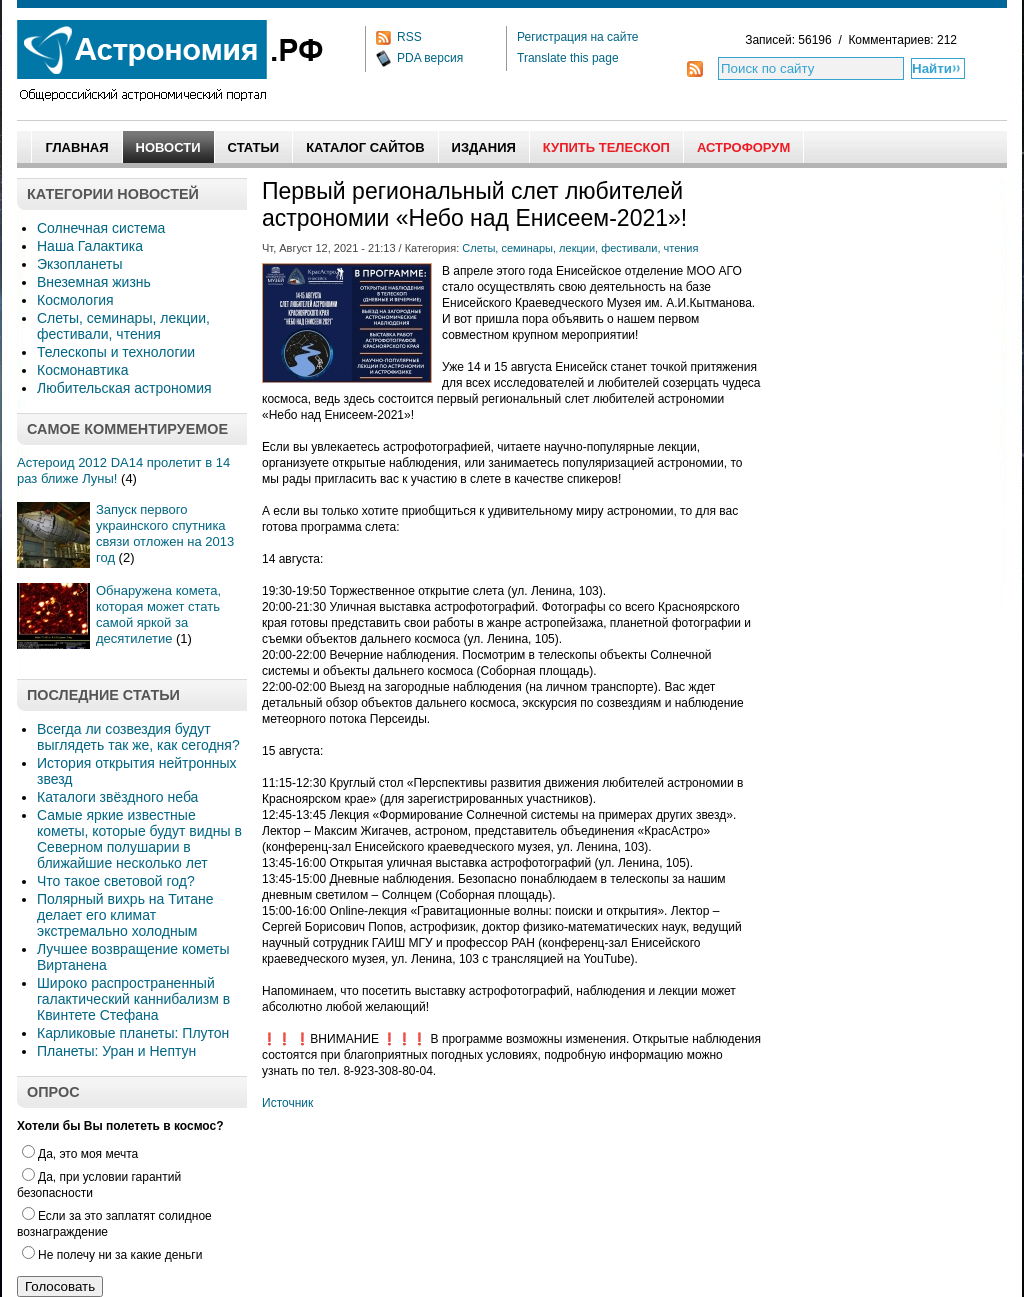  I want to click on Наша Галактика, so click(90, 246).